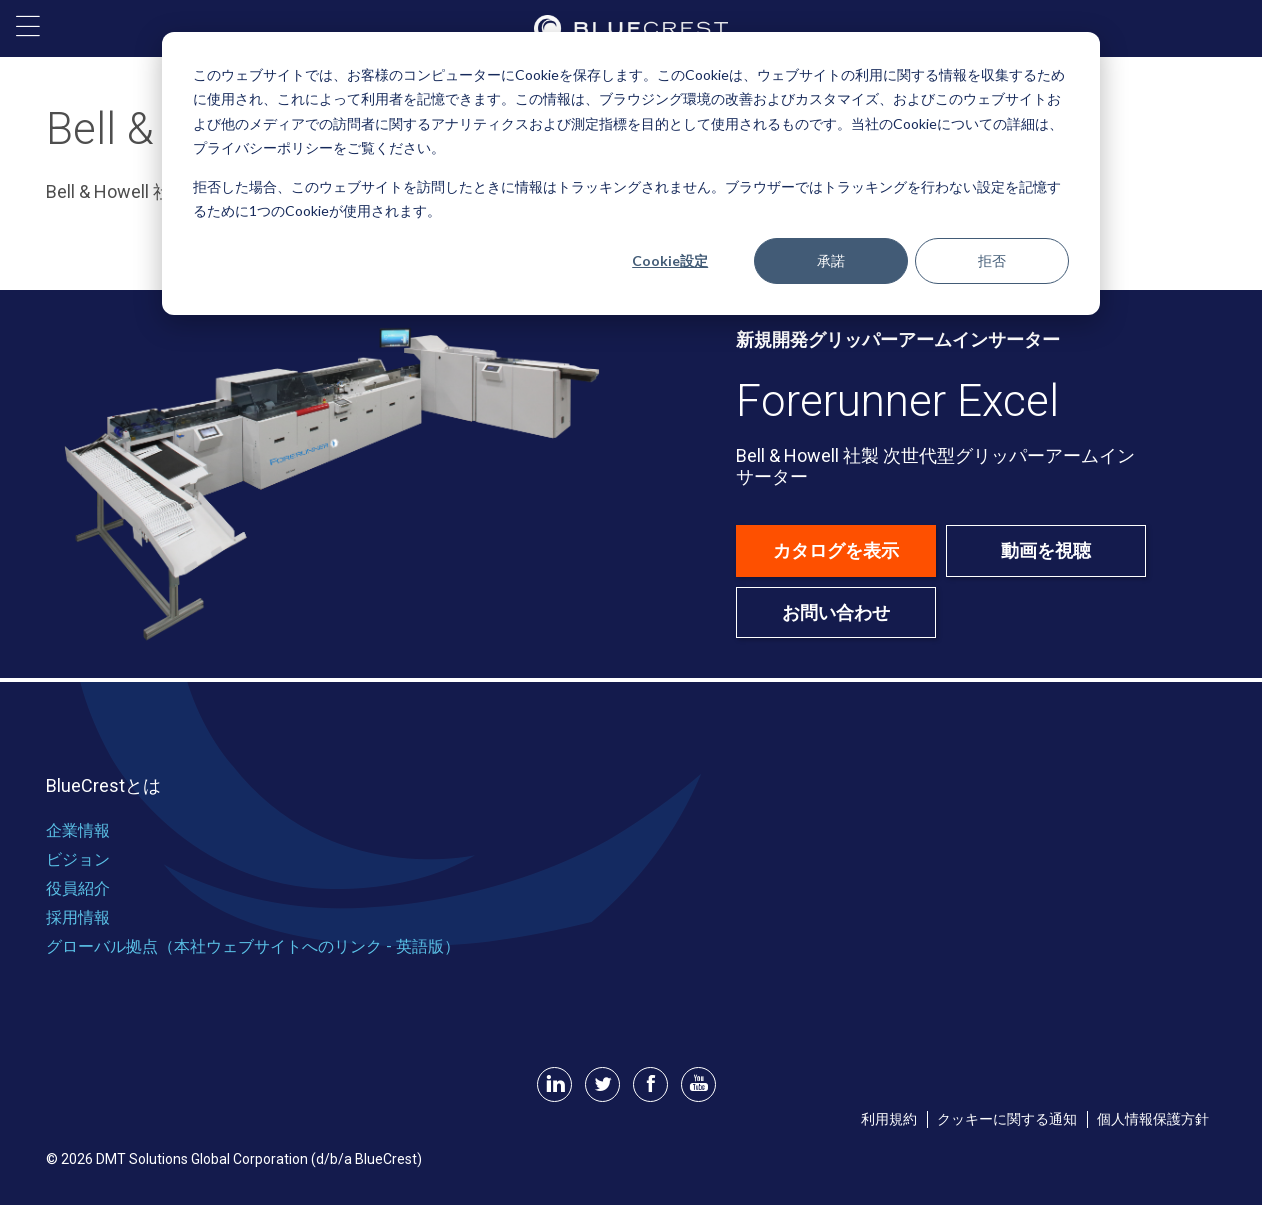 This screenshot has height=1205, width=1262. Describe the element at coordinates (992, 260) in the screenshot. I see `拒否` at that location.